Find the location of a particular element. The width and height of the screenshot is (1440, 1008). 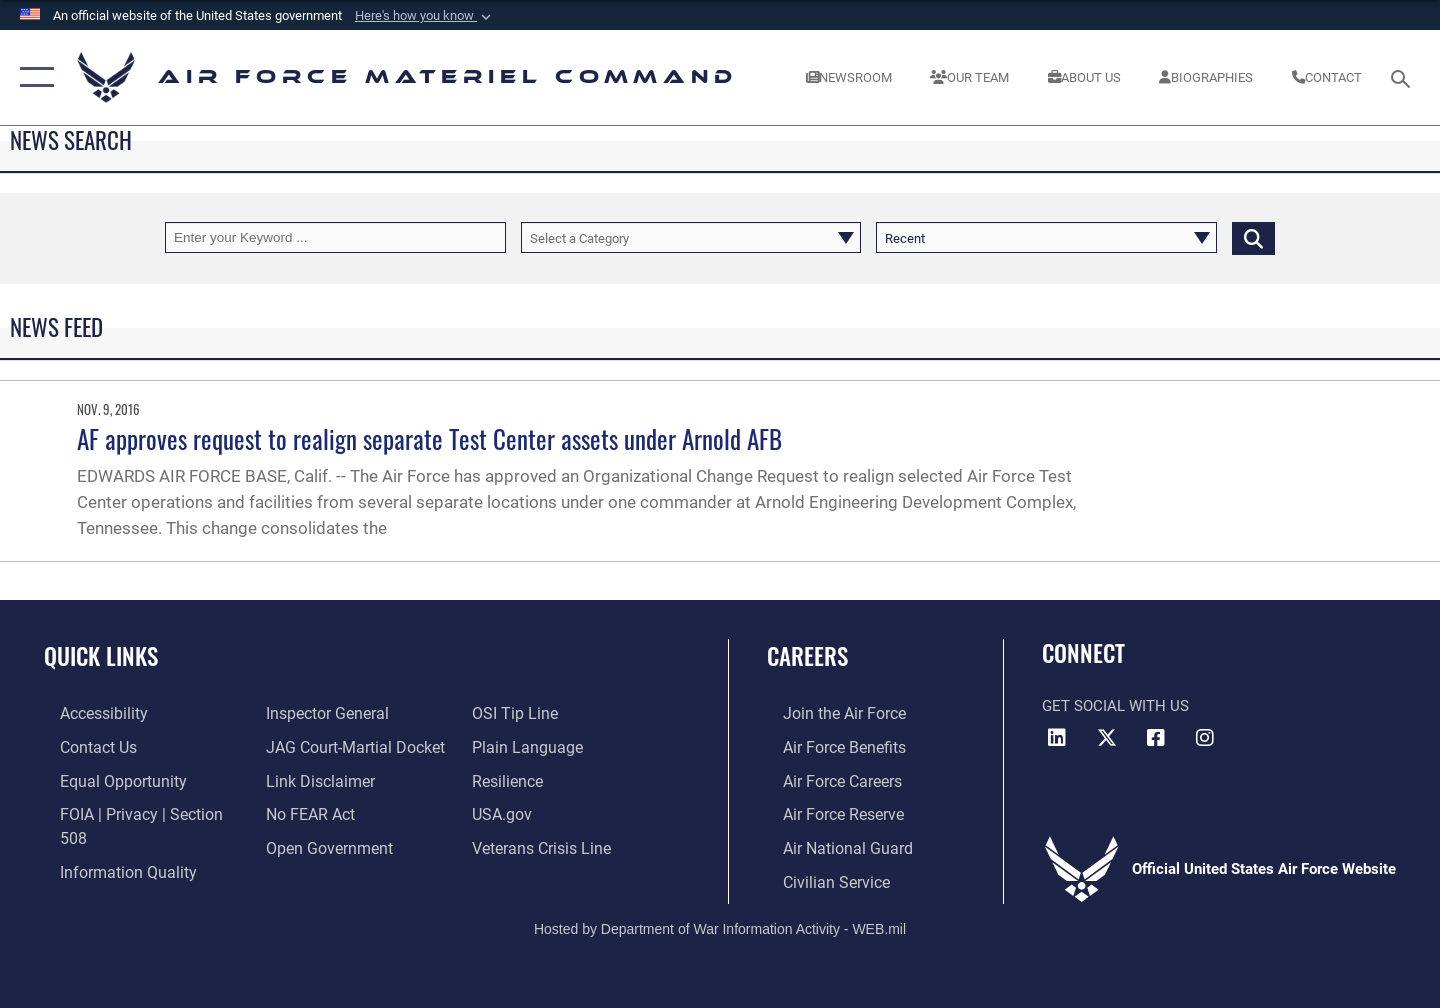

[Open Government opens in a new window] is located at coordinates (320, 844).